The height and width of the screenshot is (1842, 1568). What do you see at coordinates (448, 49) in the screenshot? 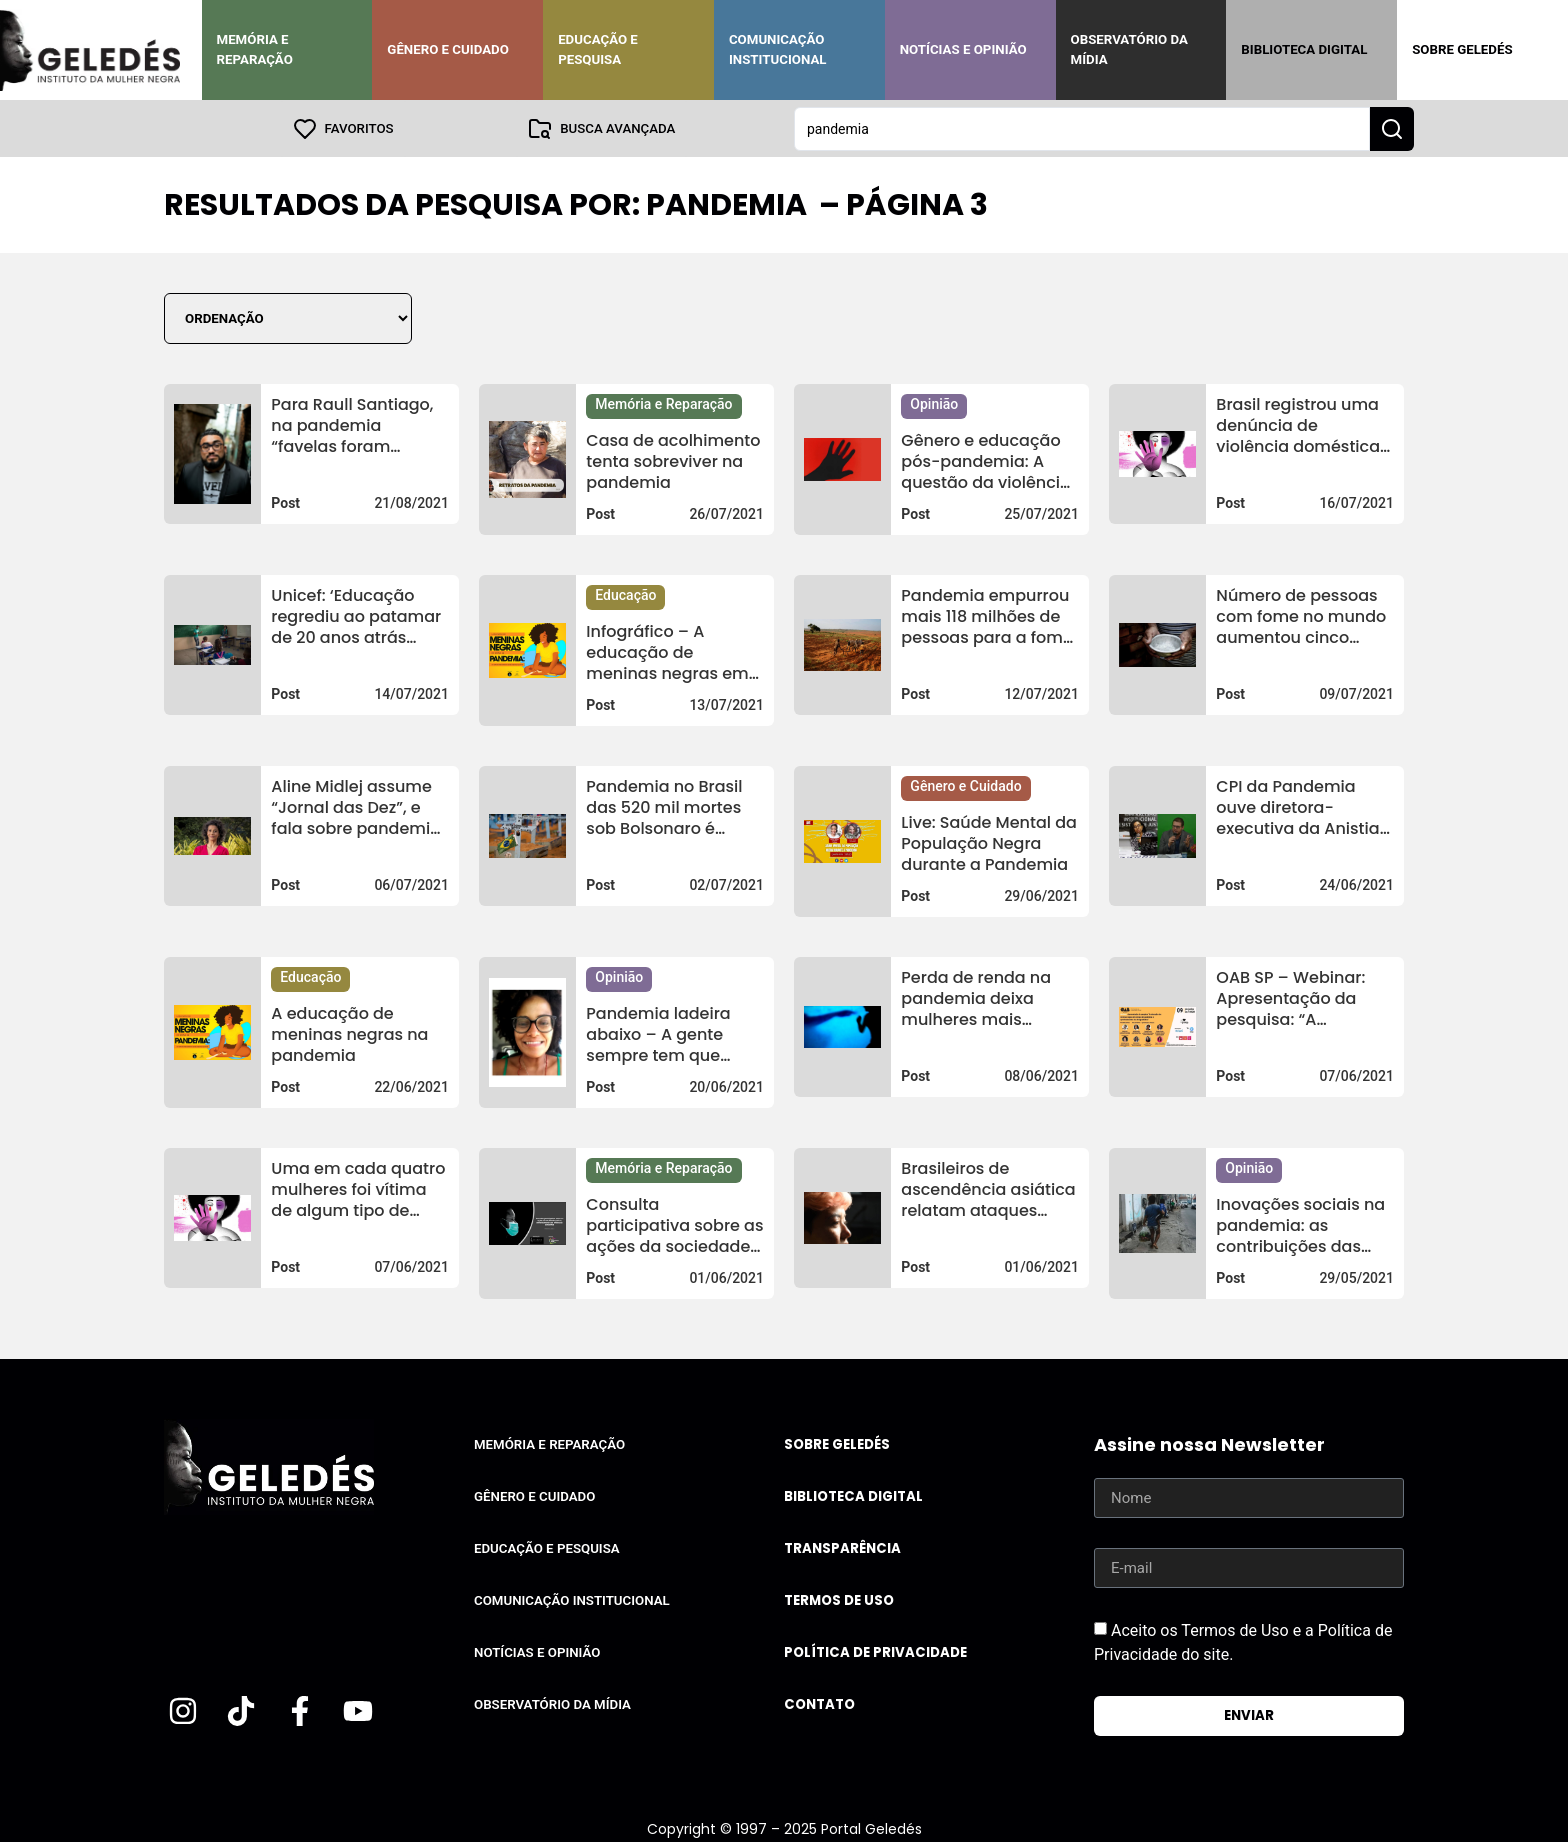
I see `Gênero e Cuidado` at bounding box center [448, 49].